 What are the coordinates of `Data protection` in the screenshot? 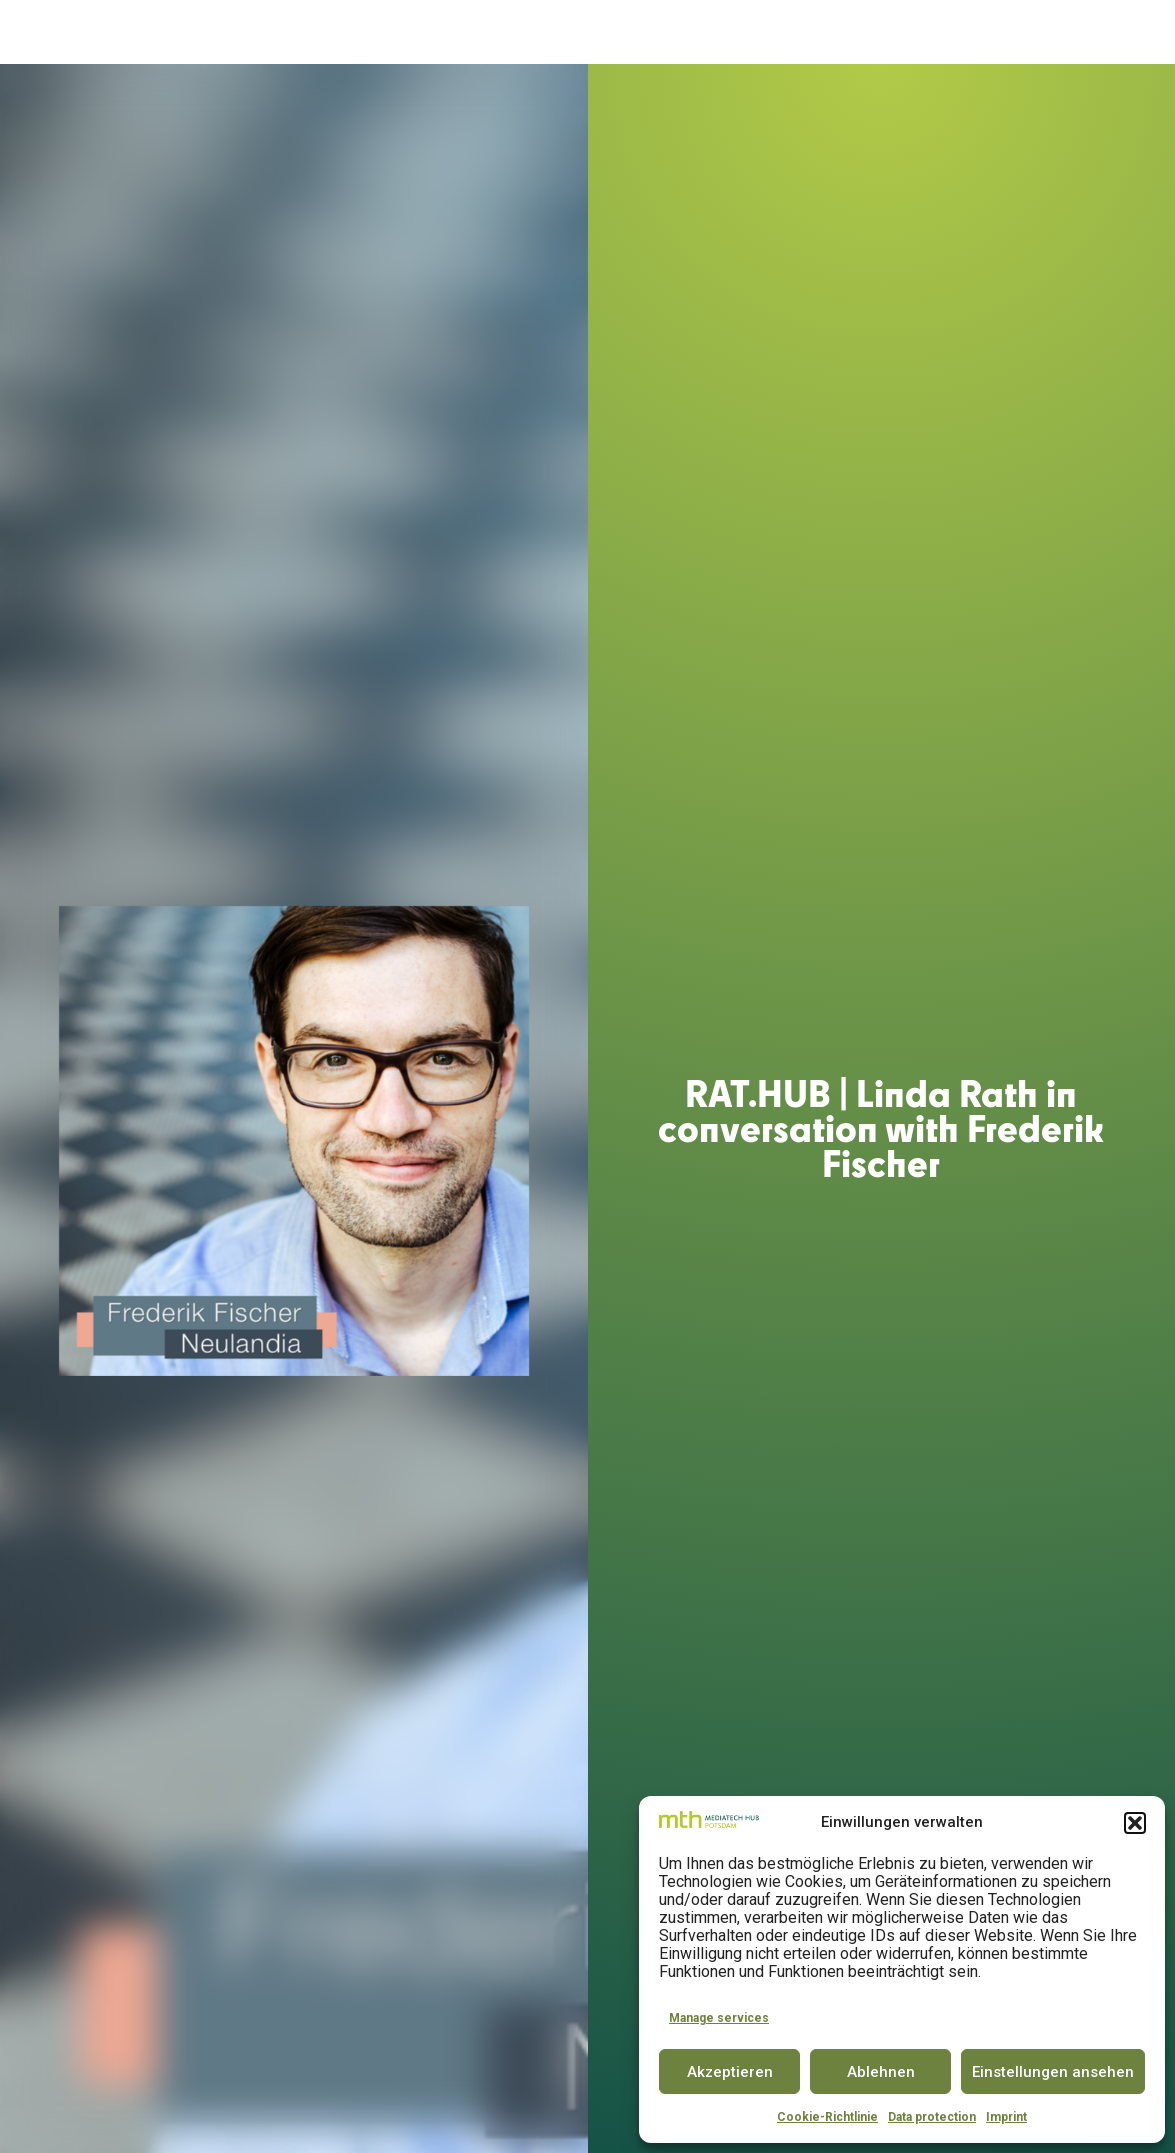 It's located at (932, 2117).